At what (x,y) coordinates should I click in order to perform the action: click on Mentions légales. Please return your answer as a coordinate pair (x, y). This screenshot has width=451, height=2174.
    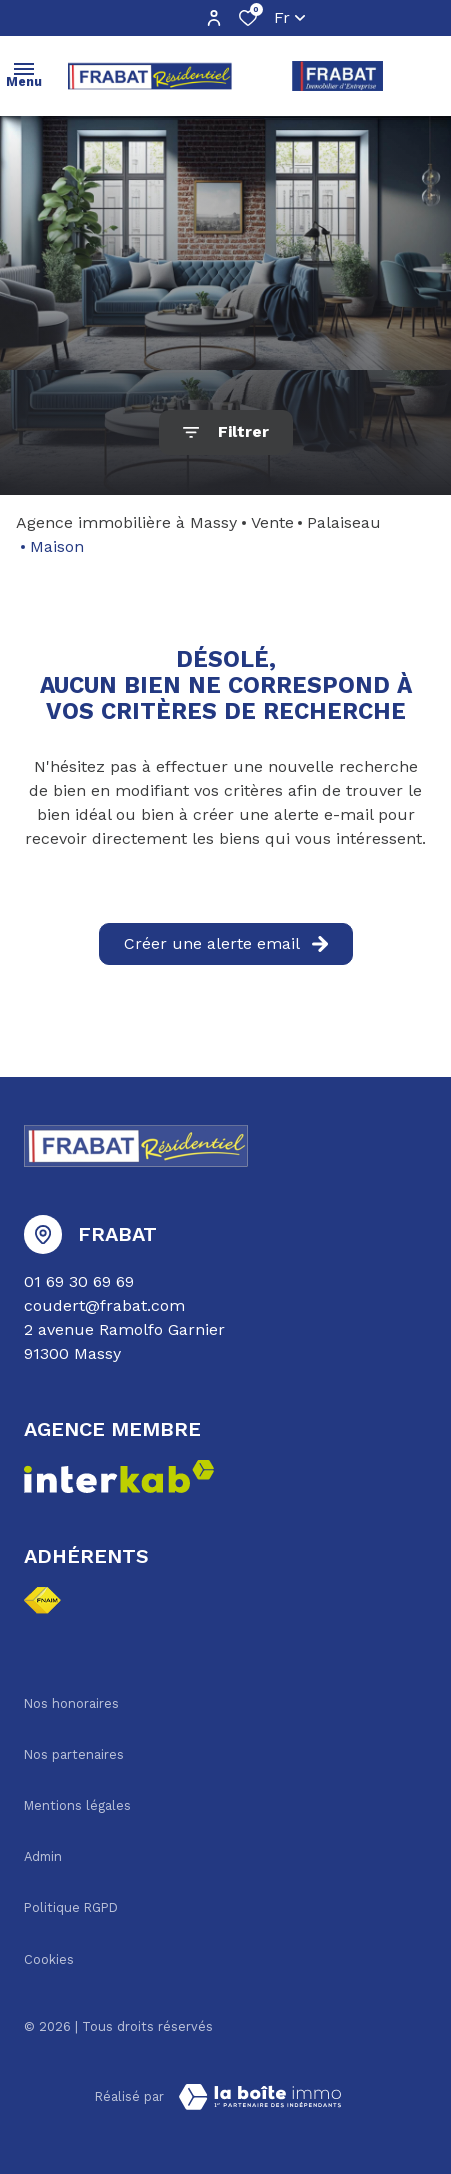
    Looking at the image, I should click on (77, 1805).